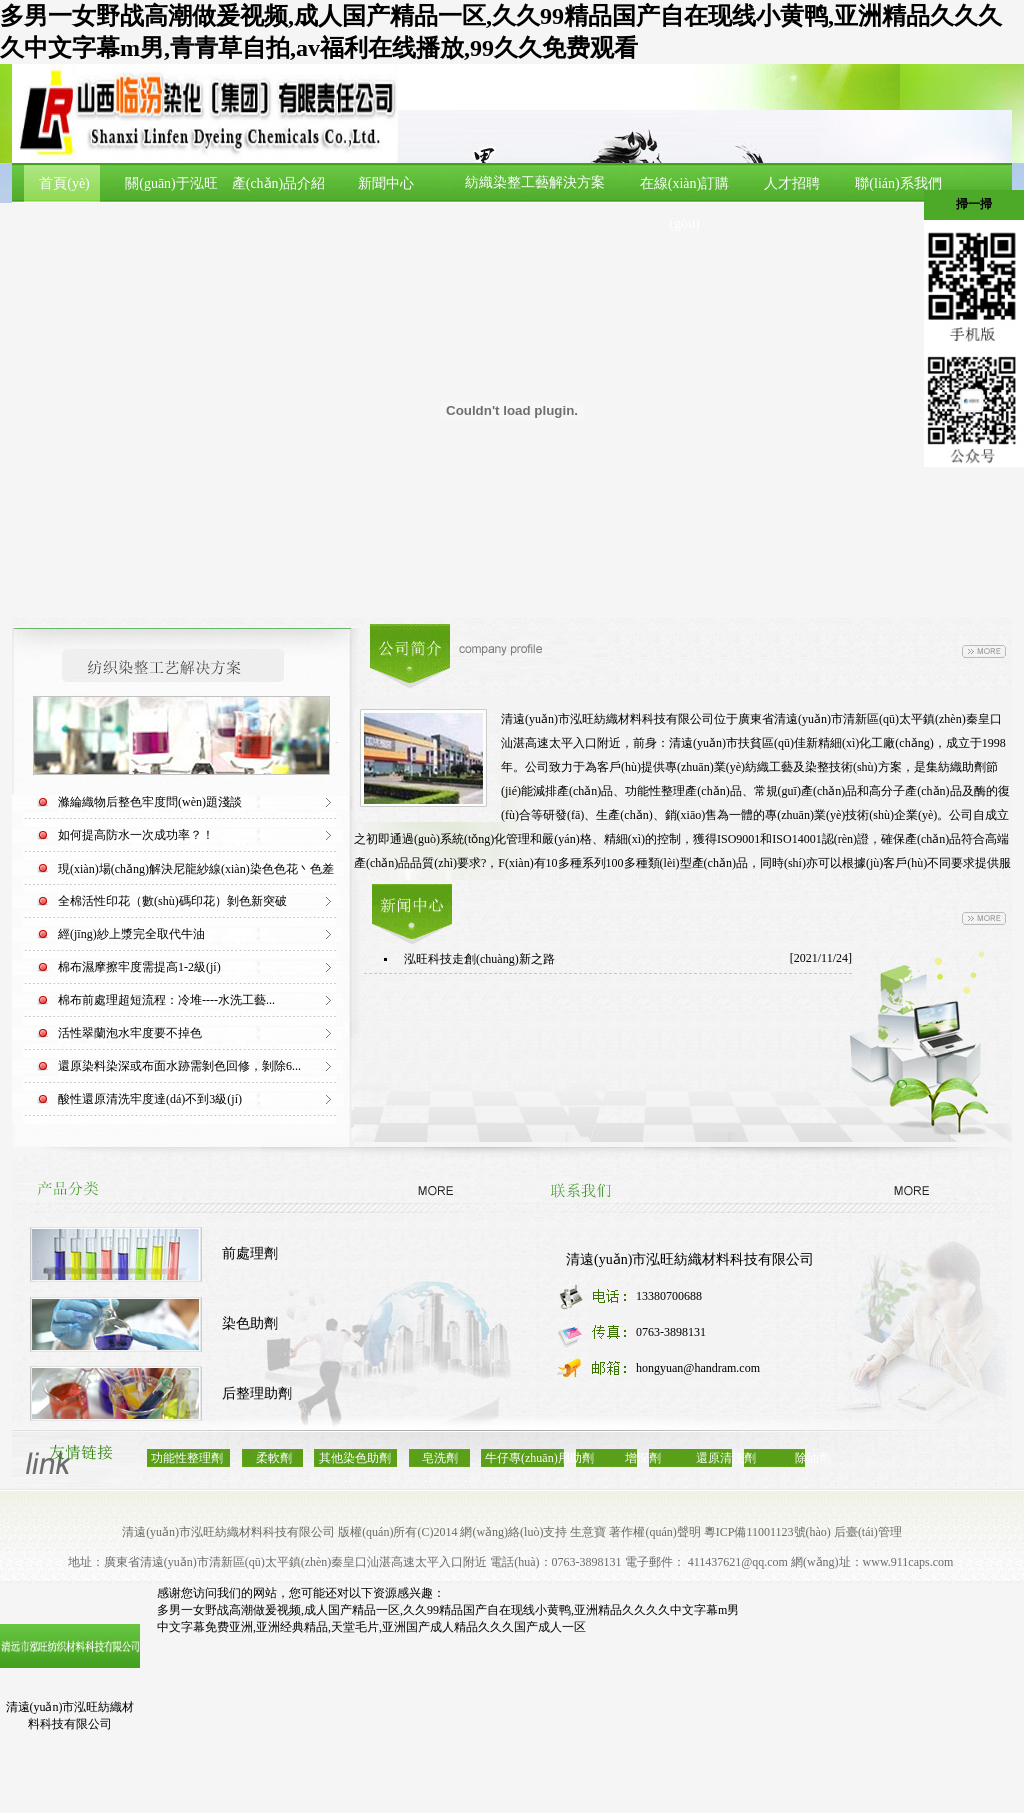  Describe the element at coordinates (588, 1532) in the screenshot. I see `生意寶` at that location.